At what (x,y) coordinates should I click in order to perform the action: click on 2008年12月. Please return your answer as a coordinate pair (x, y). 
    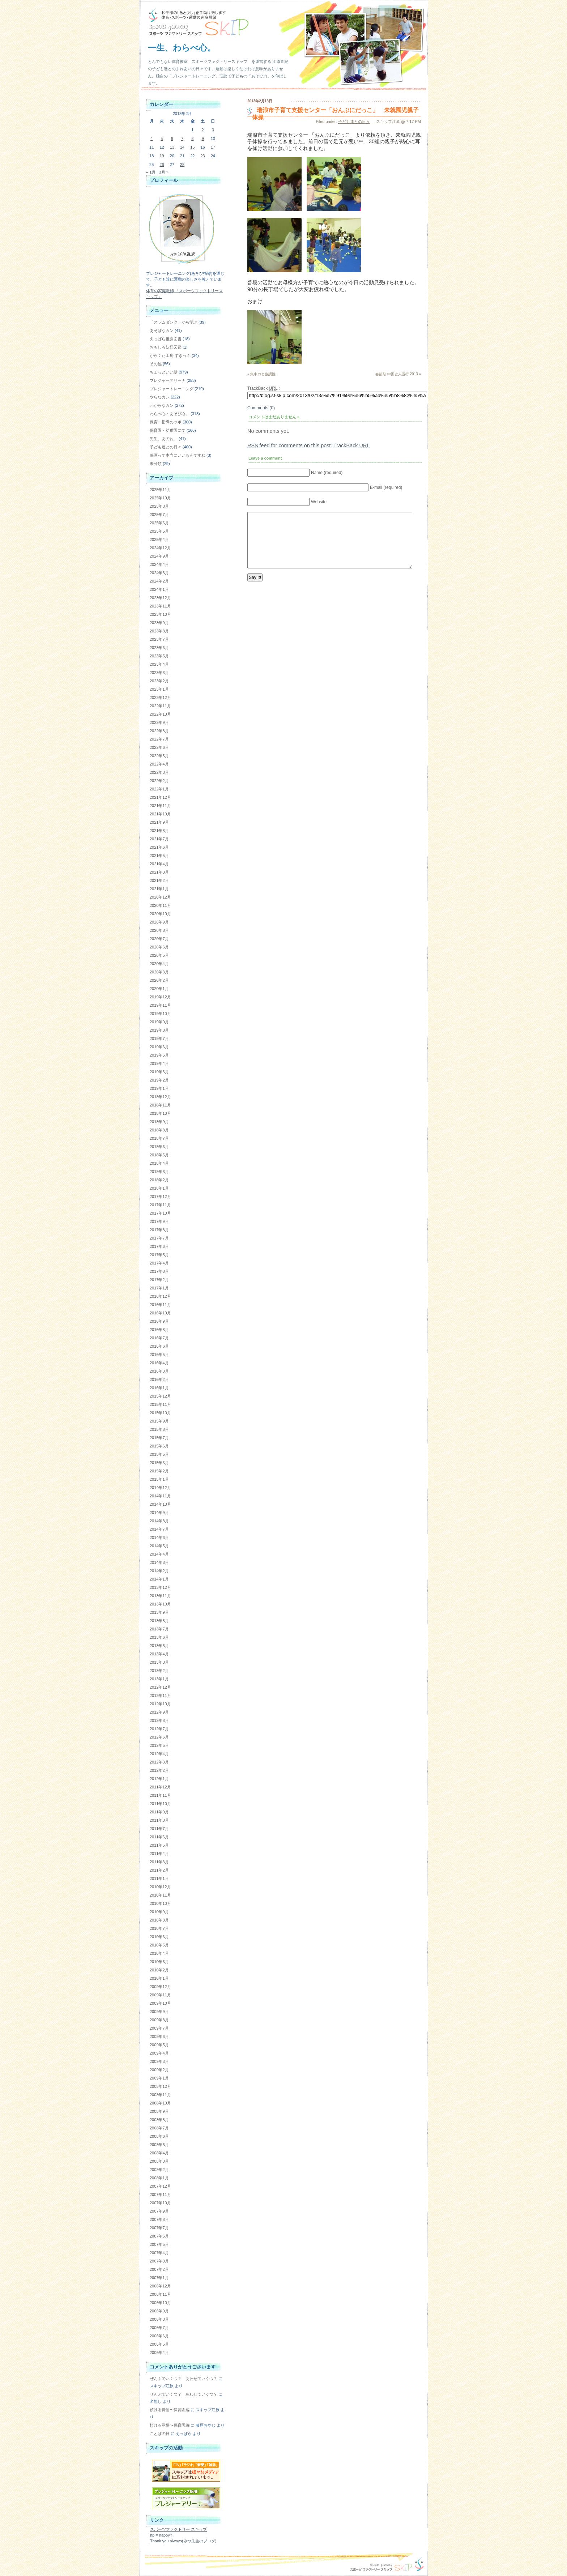
    Looking at the image, I should click on (160, 2086).